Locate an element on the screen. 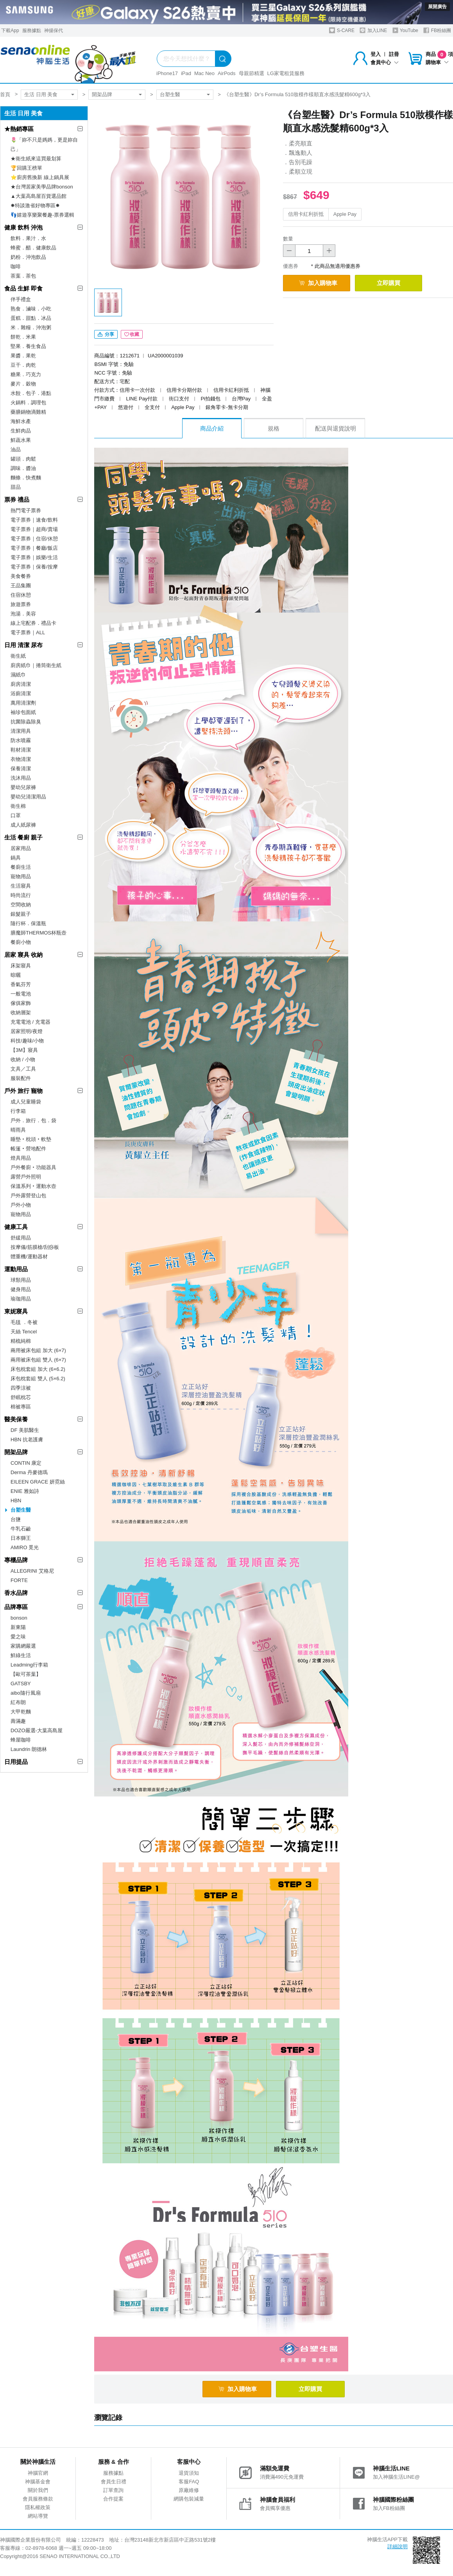  網購包裝減量 is located at coordinates (189, 2499).